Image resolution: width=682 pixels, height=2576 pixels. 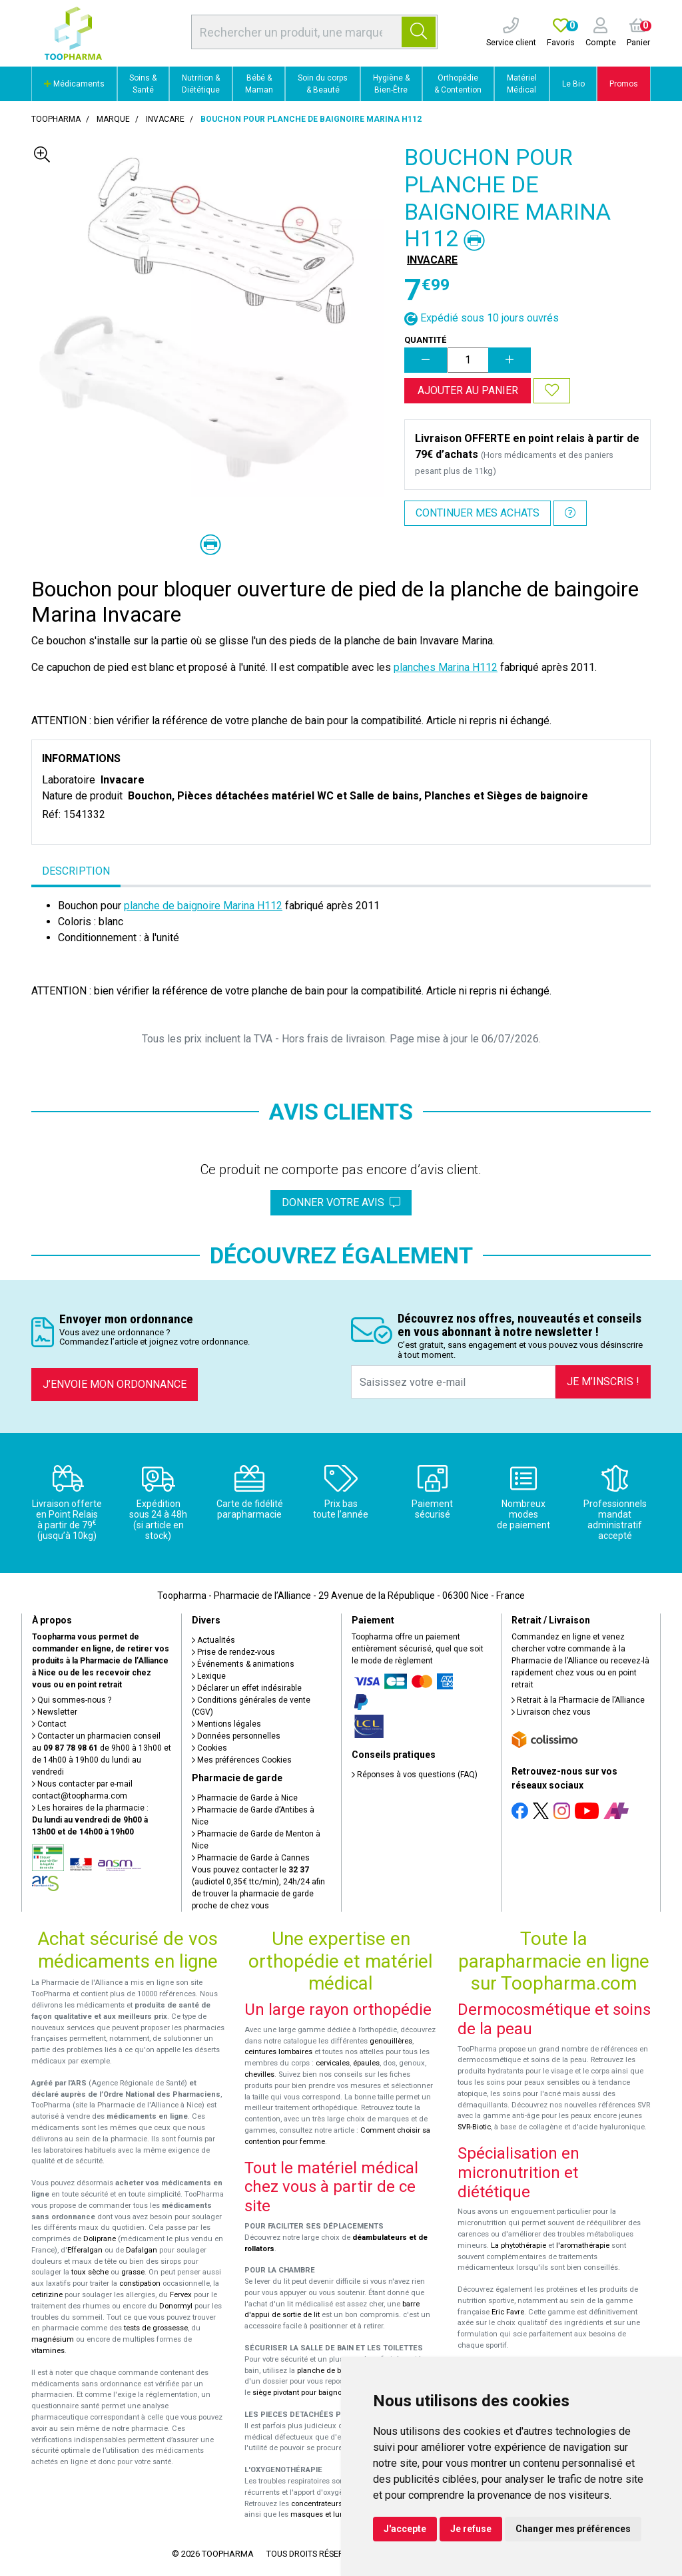 What do you see at coordinates (508, 2312) in the screenshot?
I see `Eric Favre` at bounding box center [508, 2312].